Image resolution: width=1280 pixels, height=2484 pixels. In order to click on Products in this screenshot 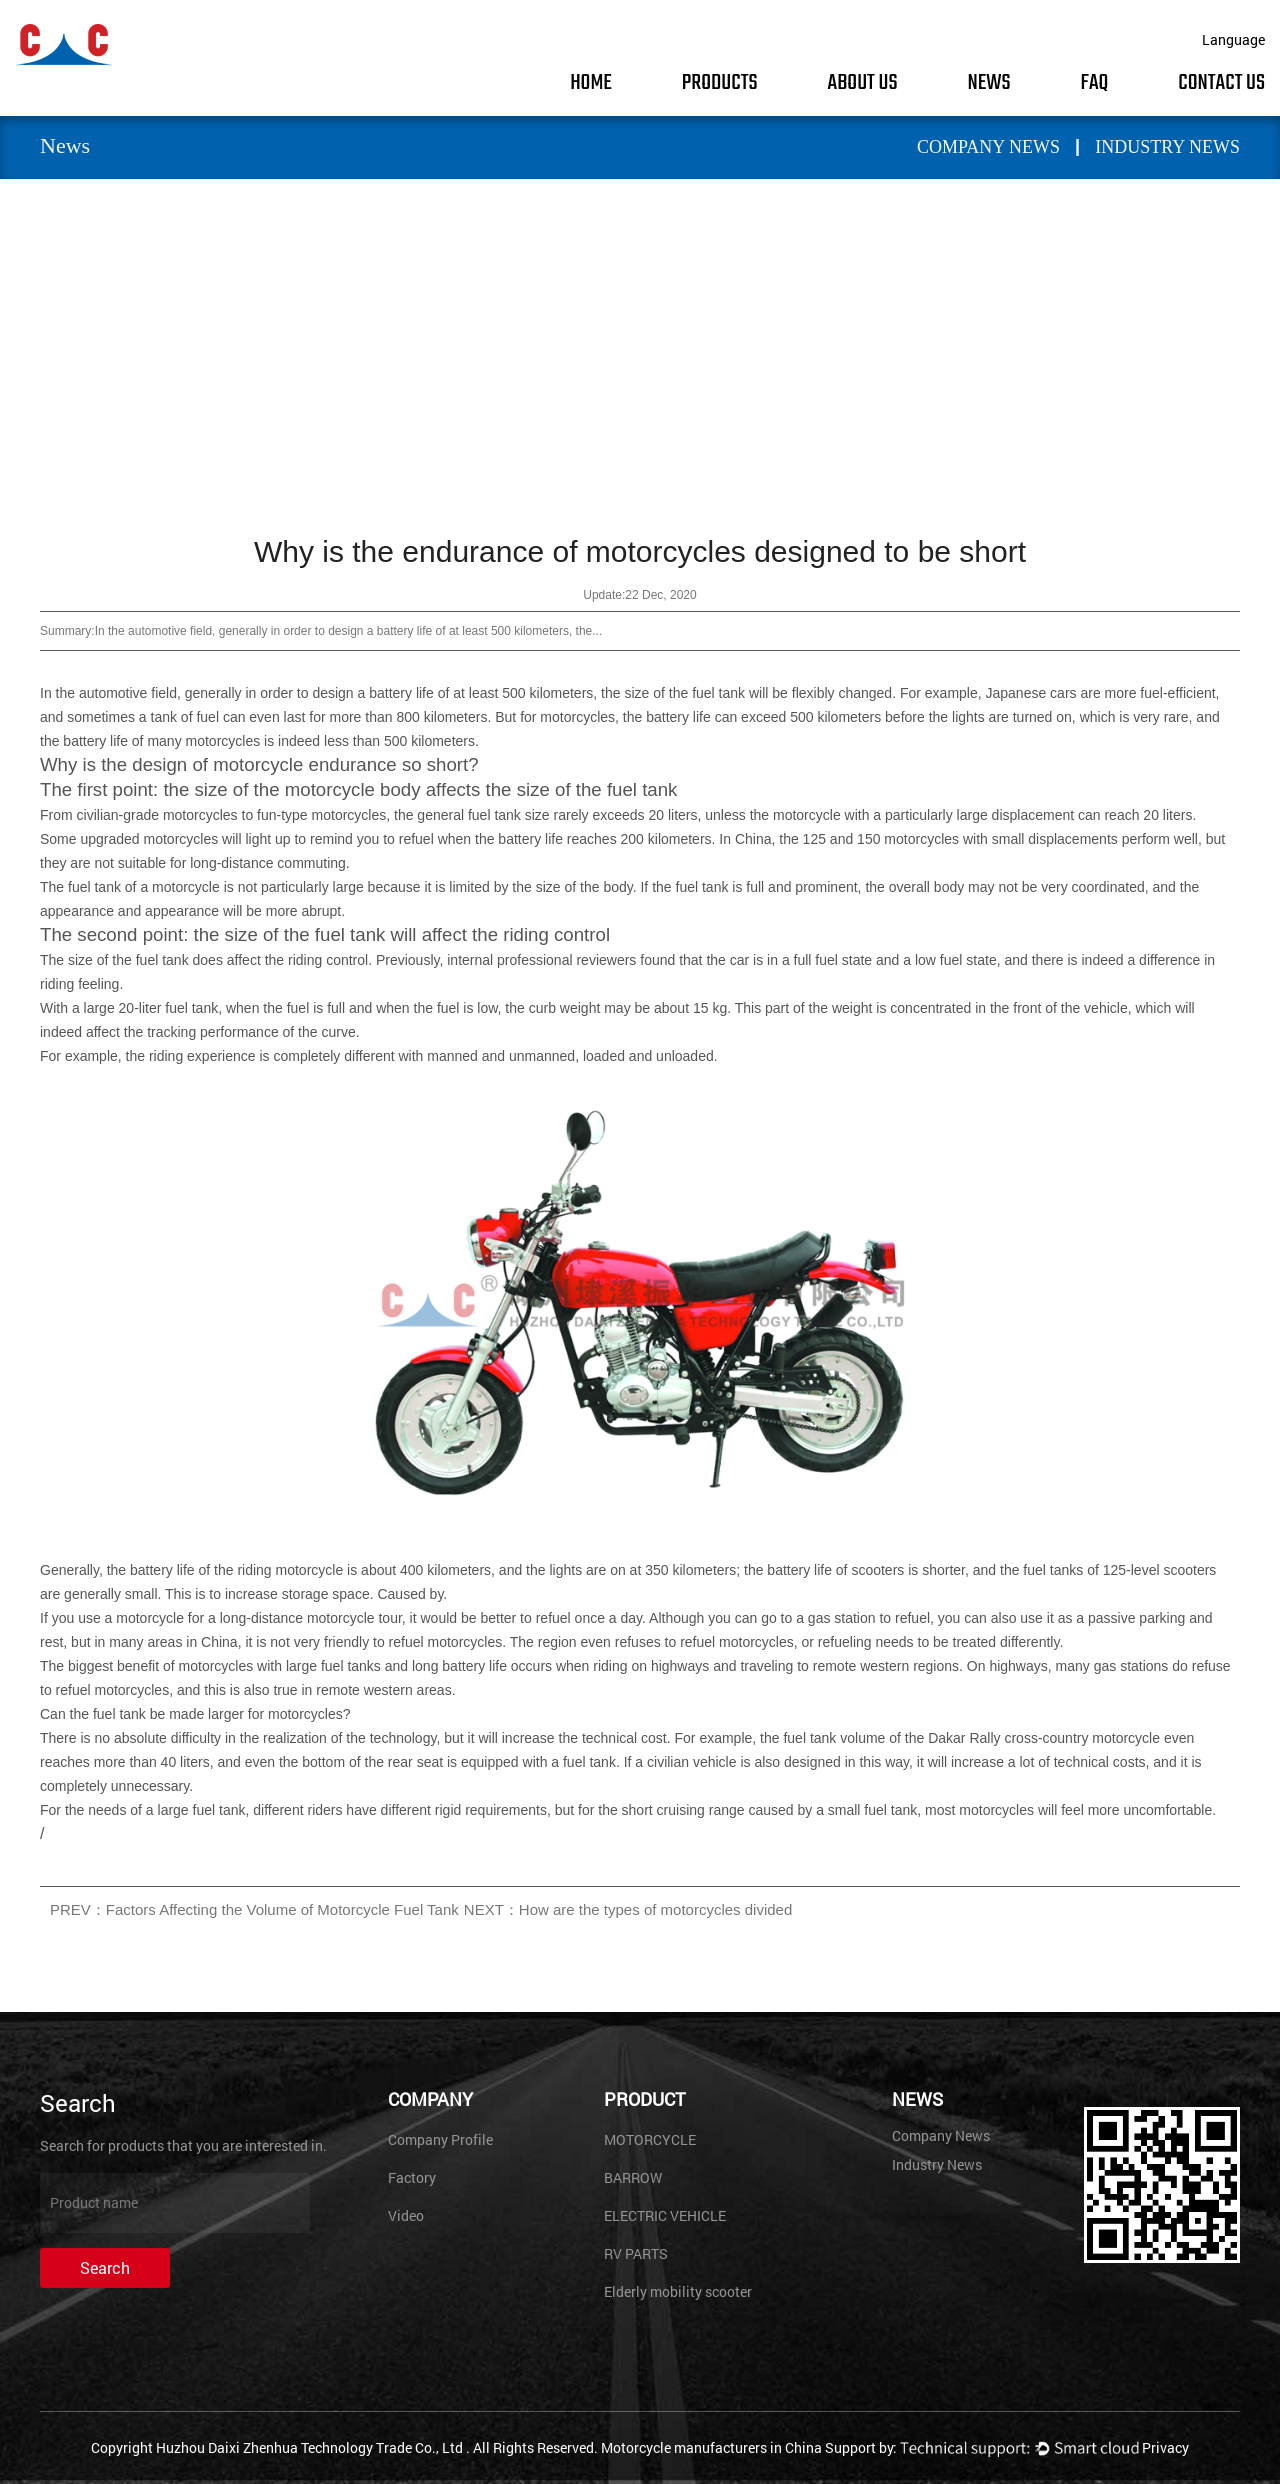, I will do `click(720, 83)`.